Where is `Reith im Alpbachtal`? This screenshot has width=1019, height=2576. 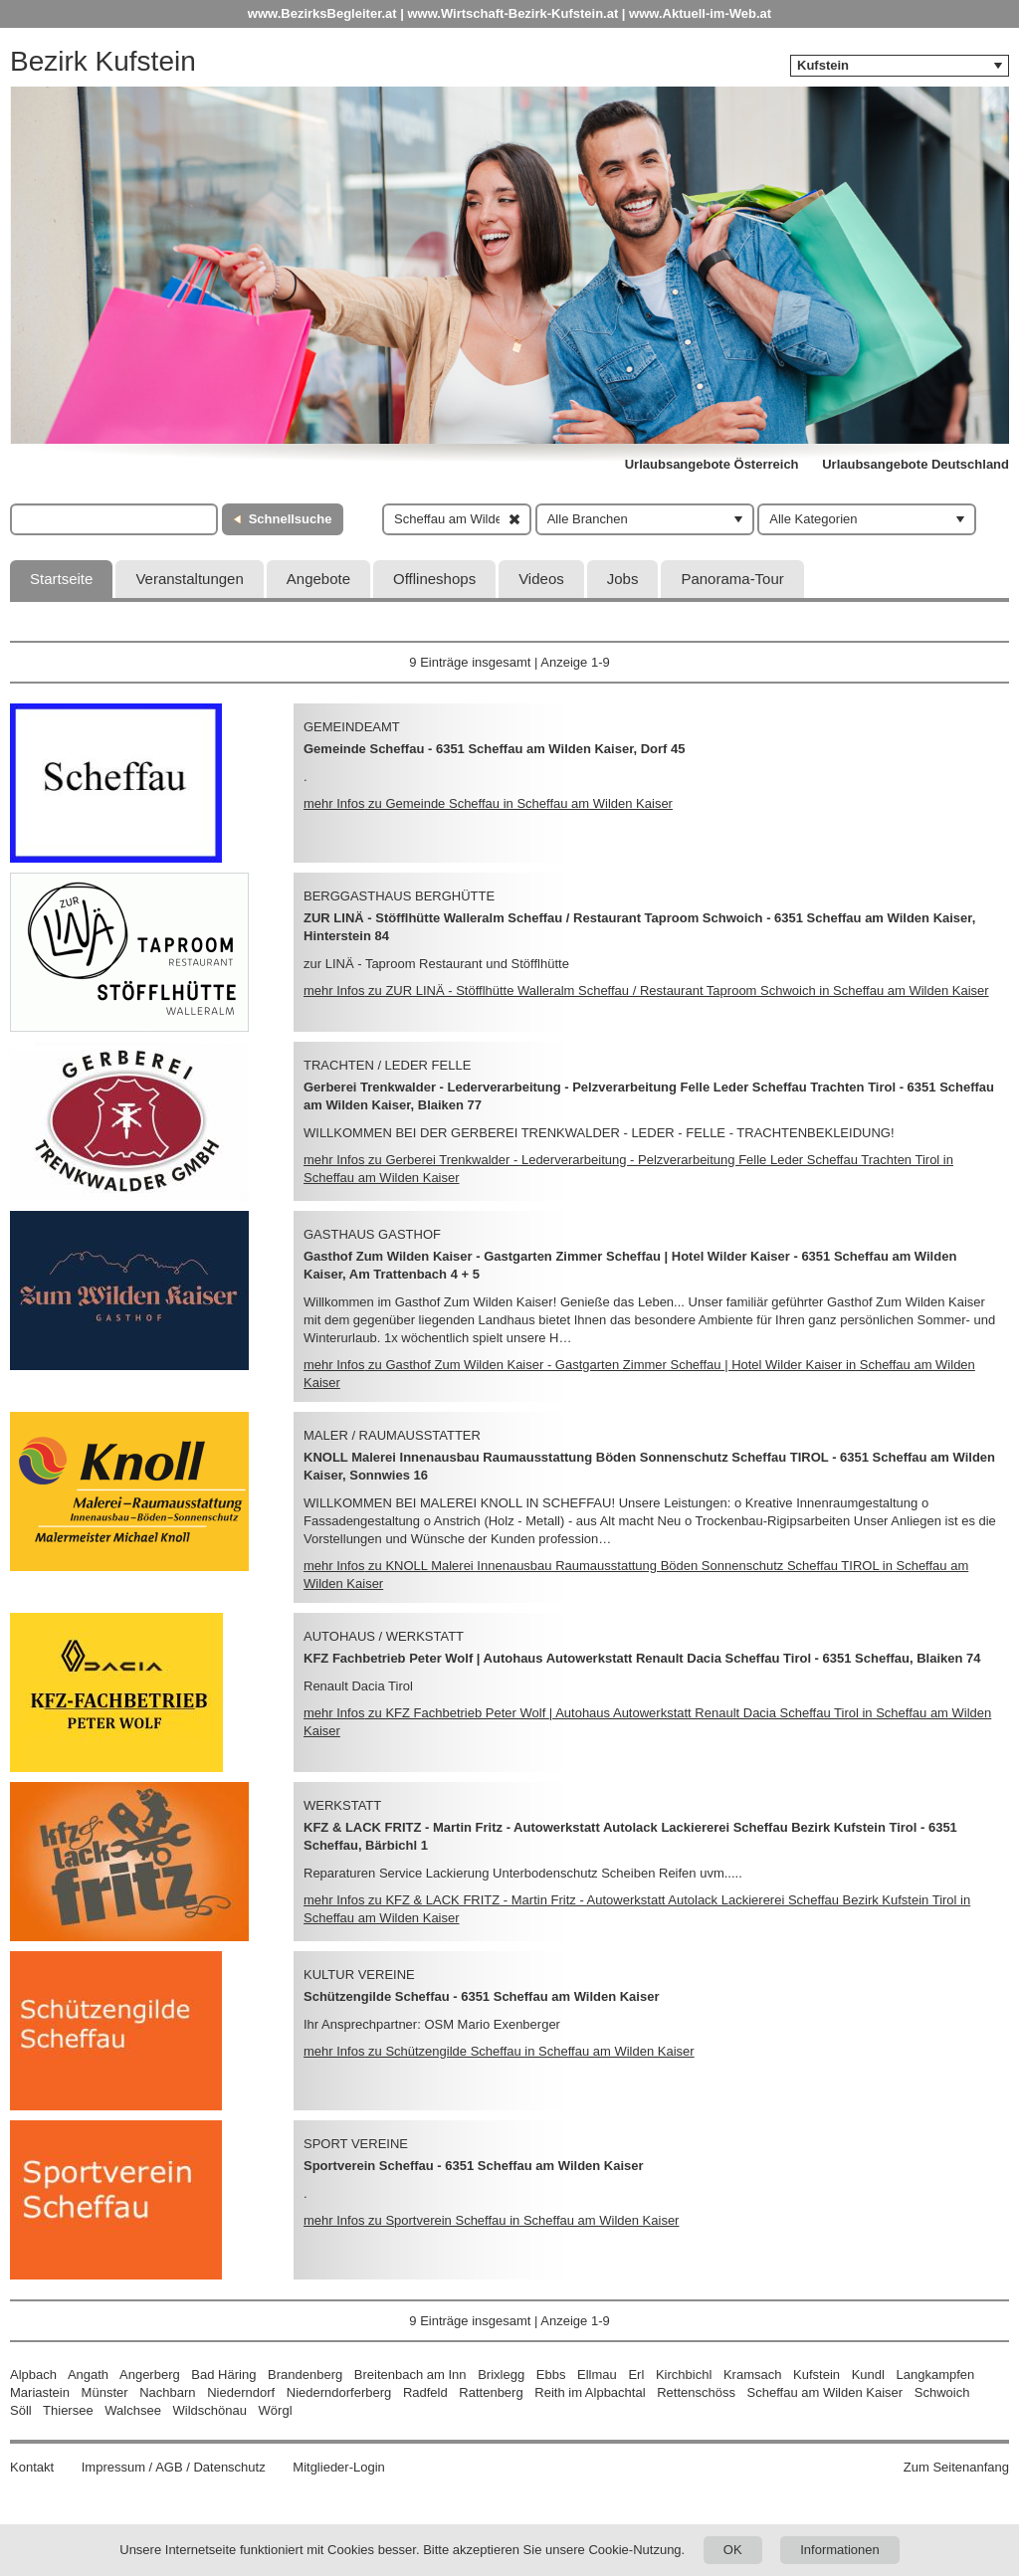 Reith im Alpbachtal is located at coordinates (589, 2392).